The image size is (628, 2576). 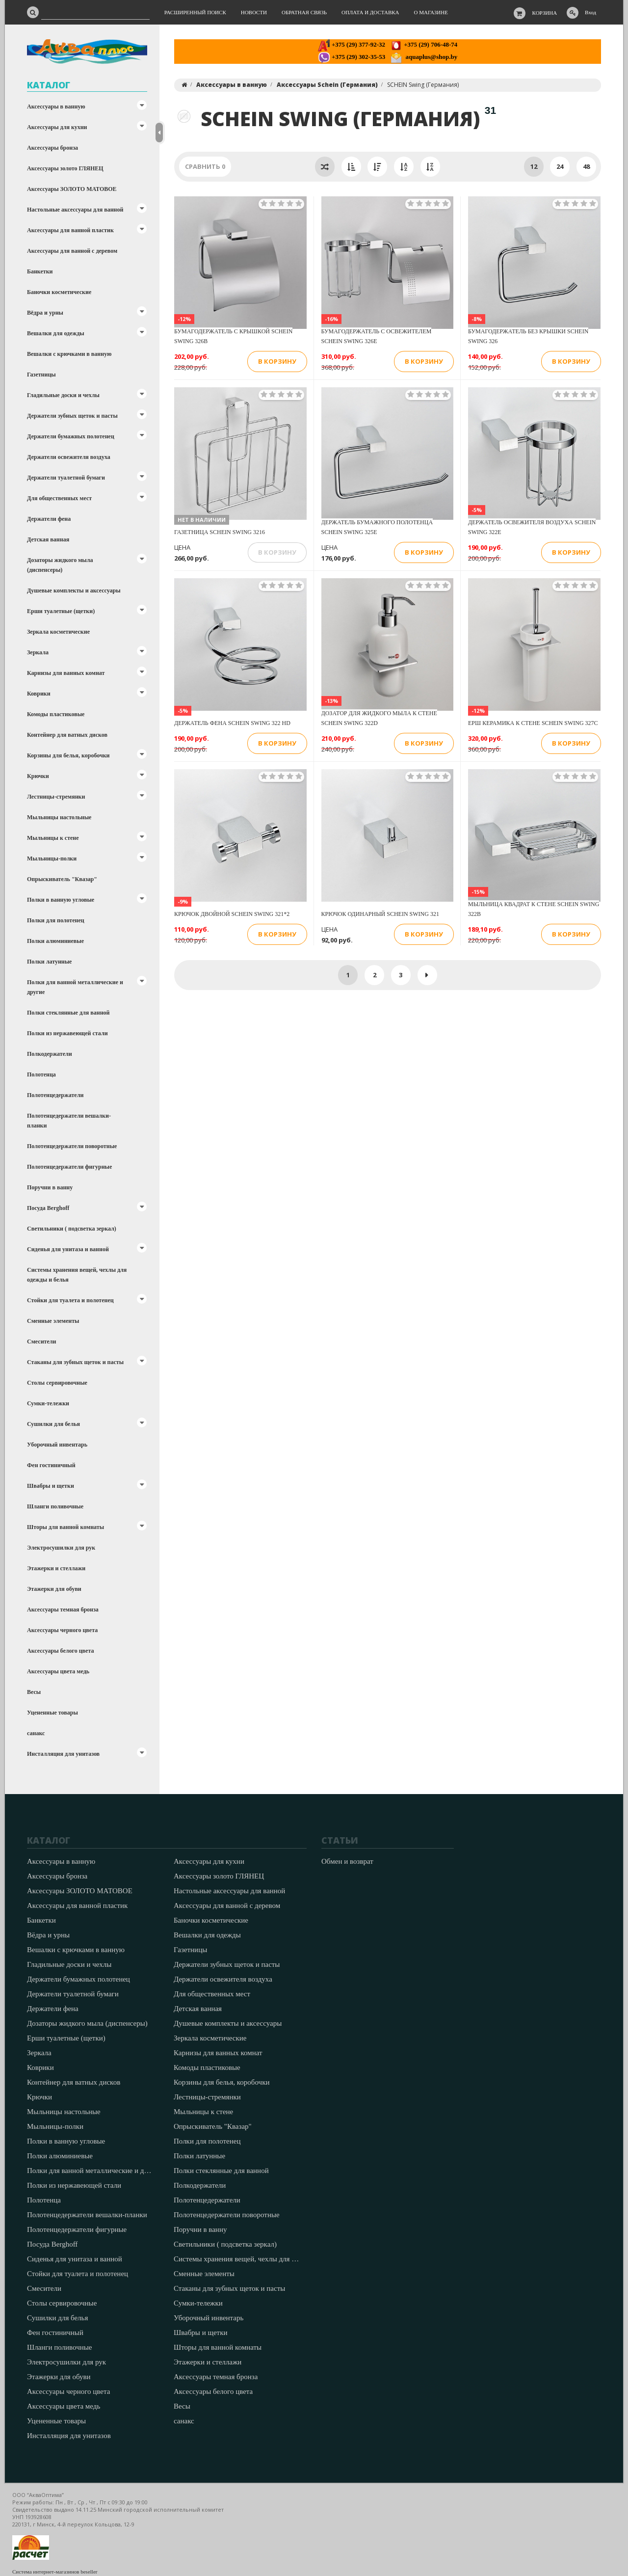 What do you see at coordinates (56, 106) in the screenshot?
I see `Аксессуары в ванную` at bounding box center [56, 106].